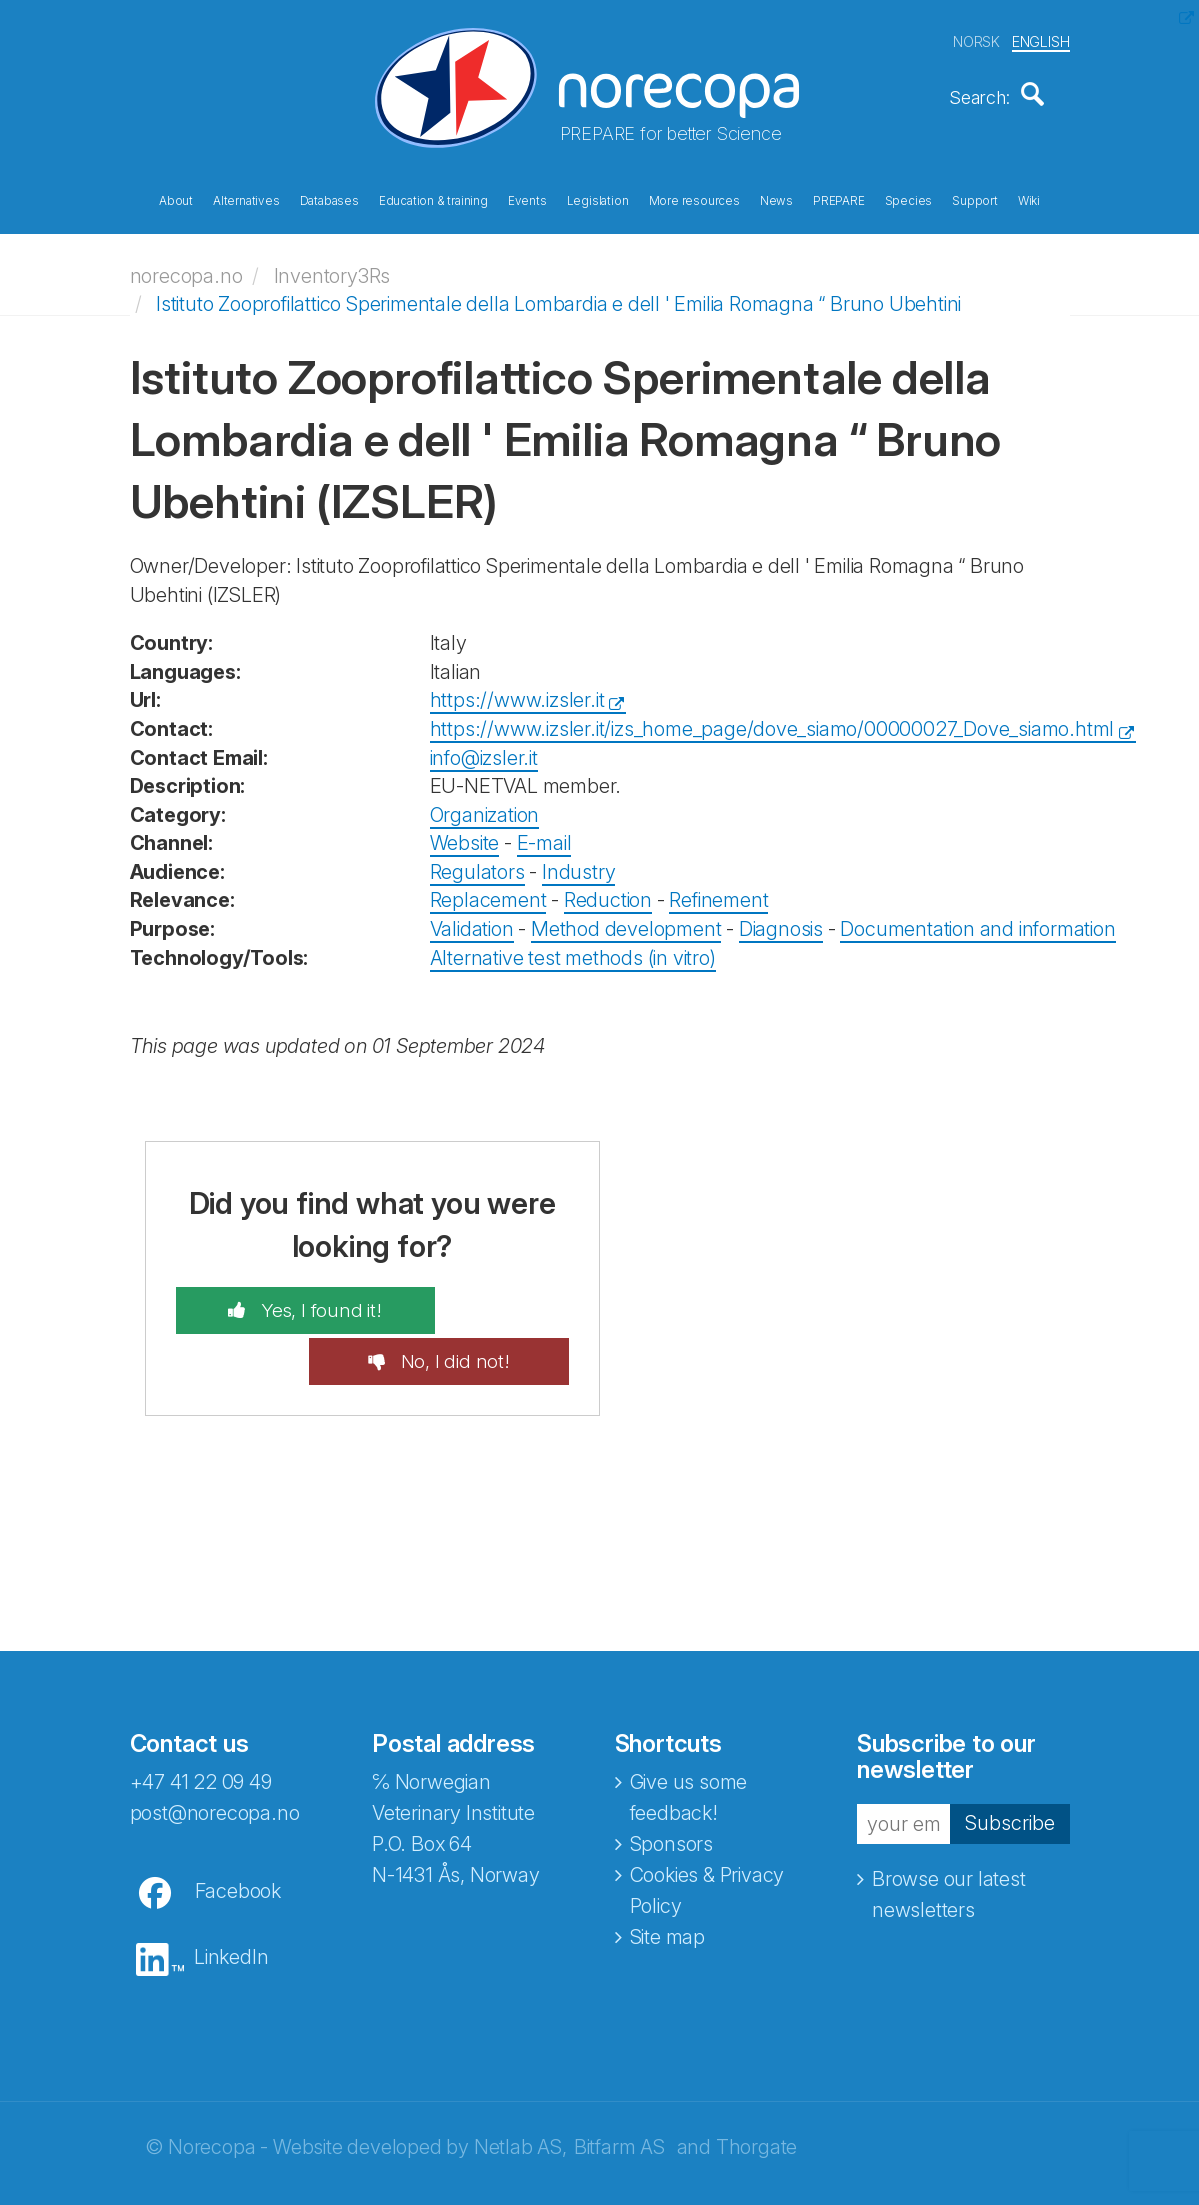 Image resolution: width=1199 pixels, height=2205 pixels. What do you see at coordinates (573, 947) in the screenshot?
I see `Alternative test methods (in vitro)` at bounding box center [573, 947].